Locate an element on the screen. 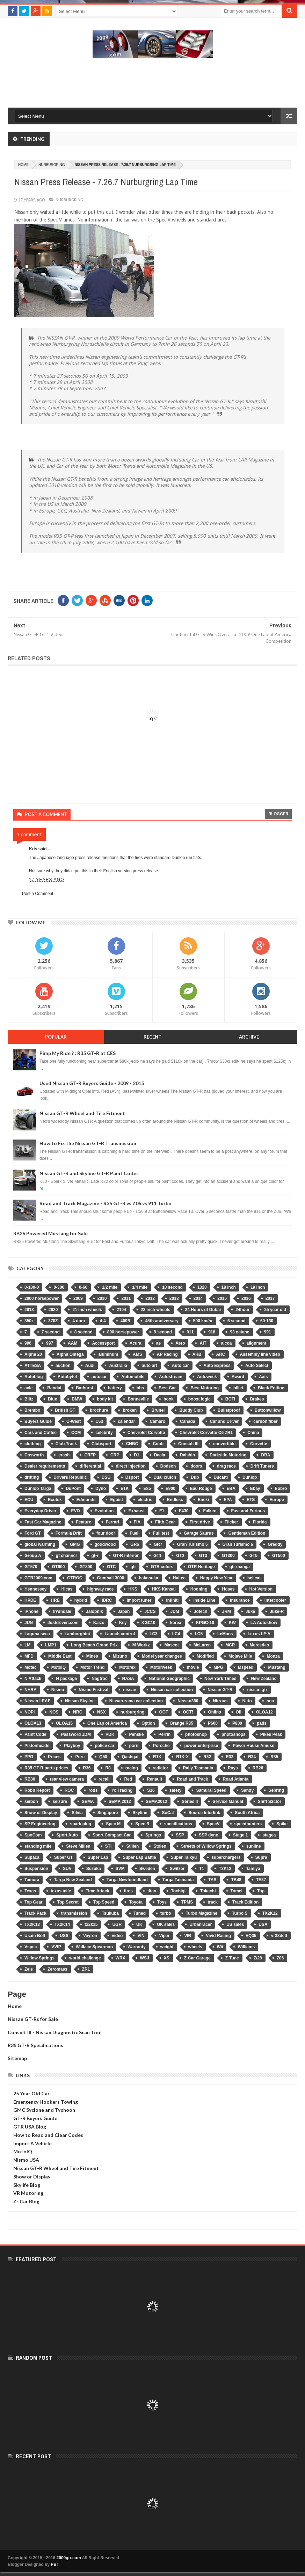  body kit is located at coordinates (105, 1399).